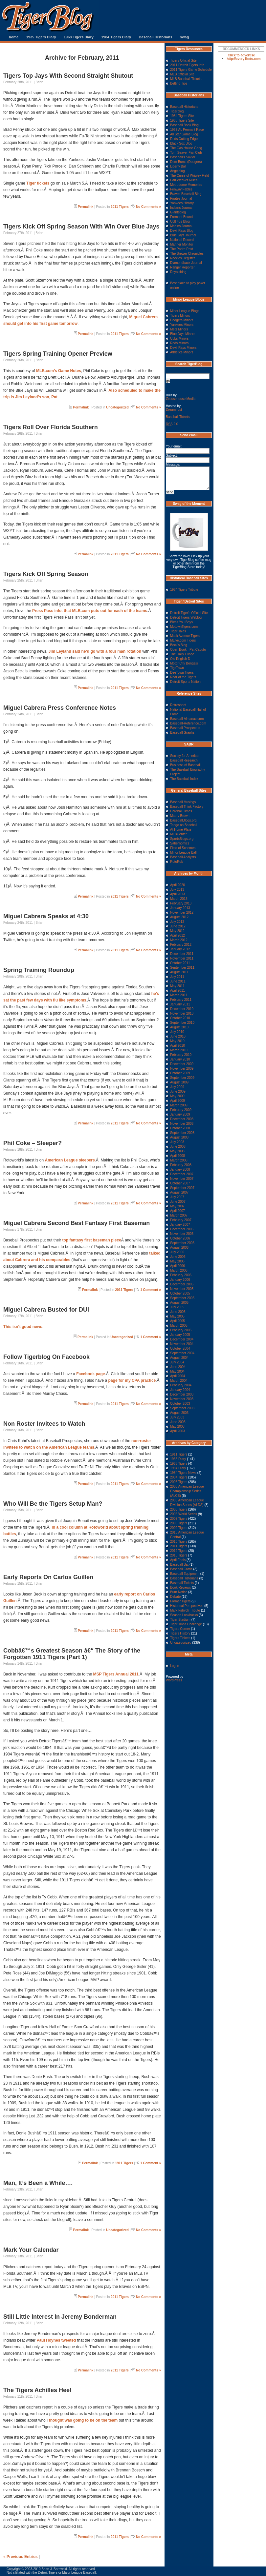 This screenshot has width=266, height=2576. I want to click on MLBCenter, so click(178, 834).